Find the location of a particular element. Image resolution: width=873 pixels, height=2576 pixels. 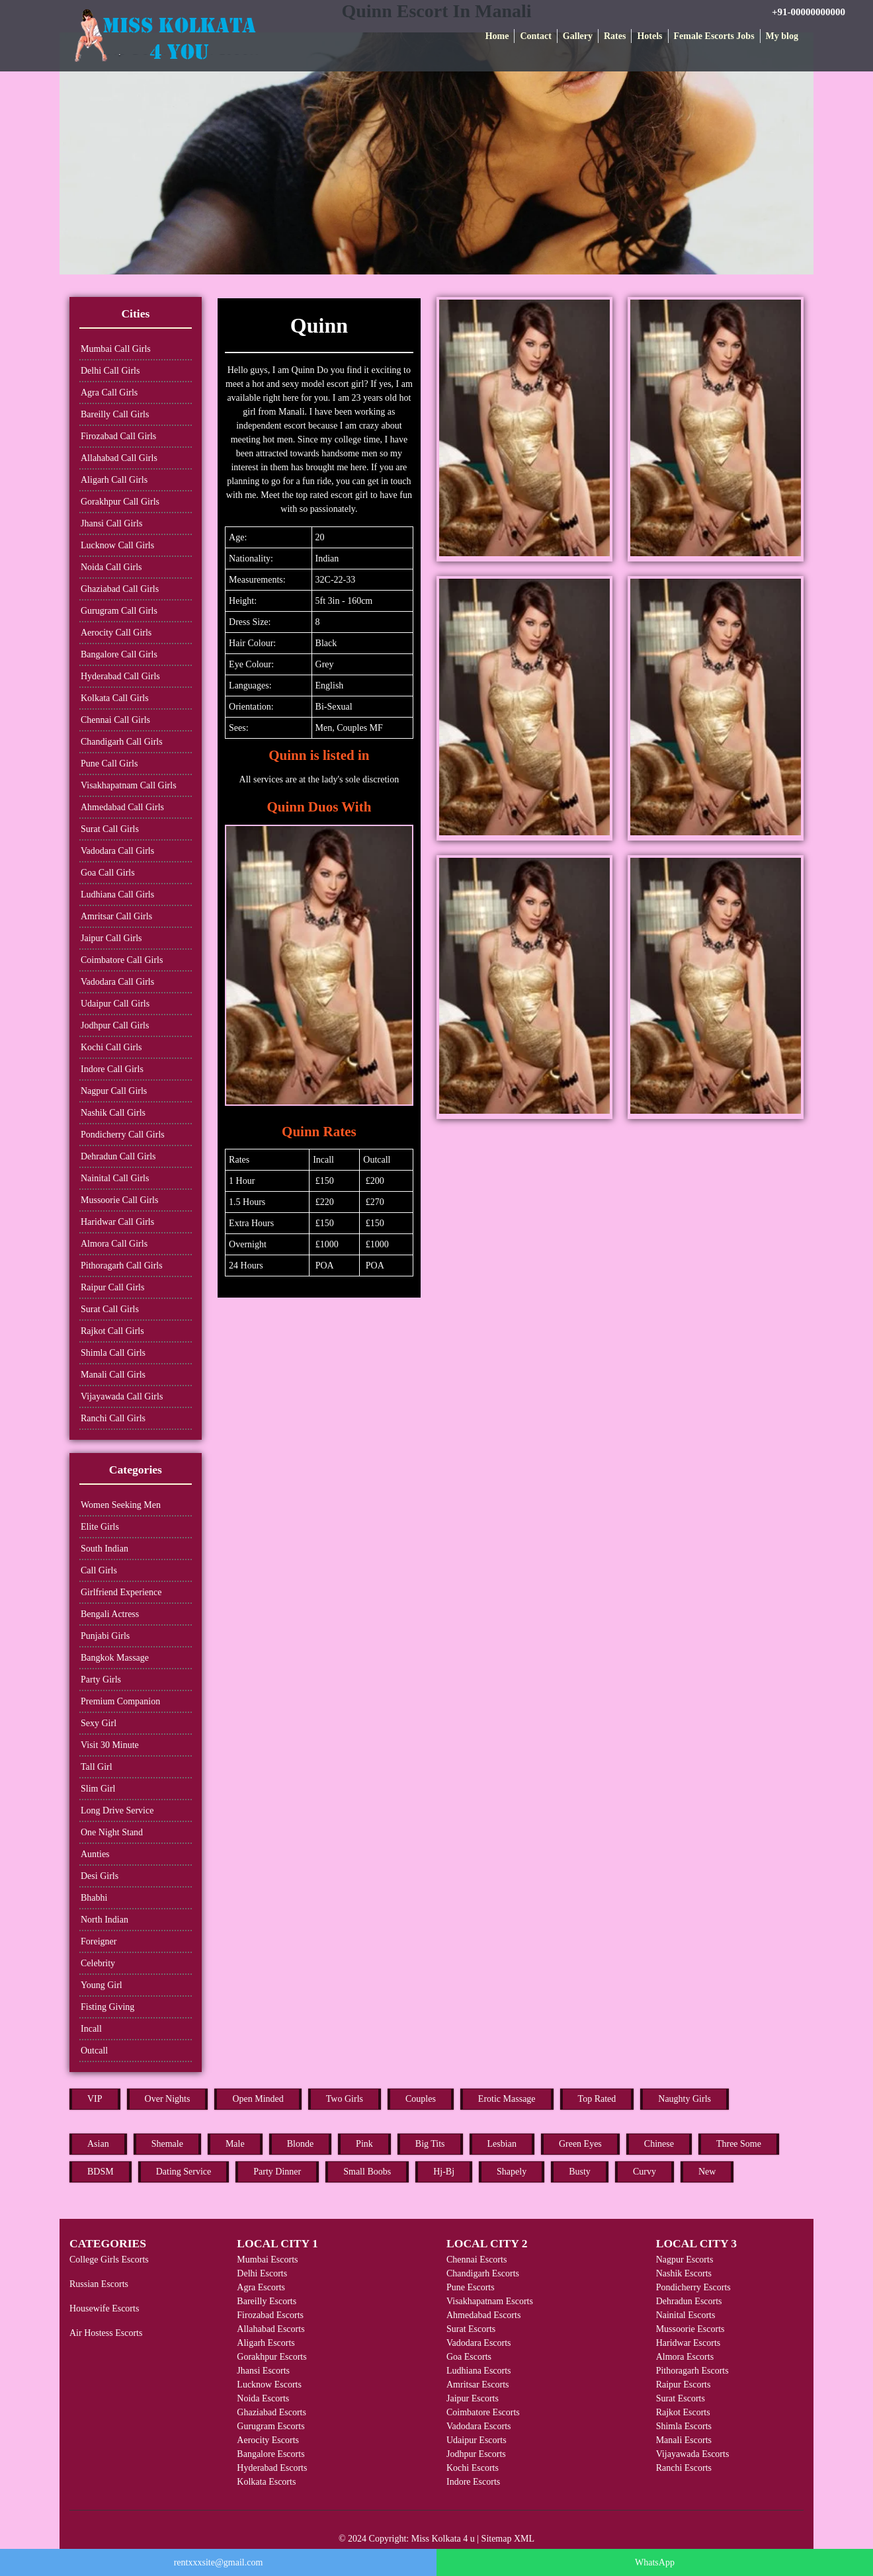

South Indian is located at coordinates (104, 1549).